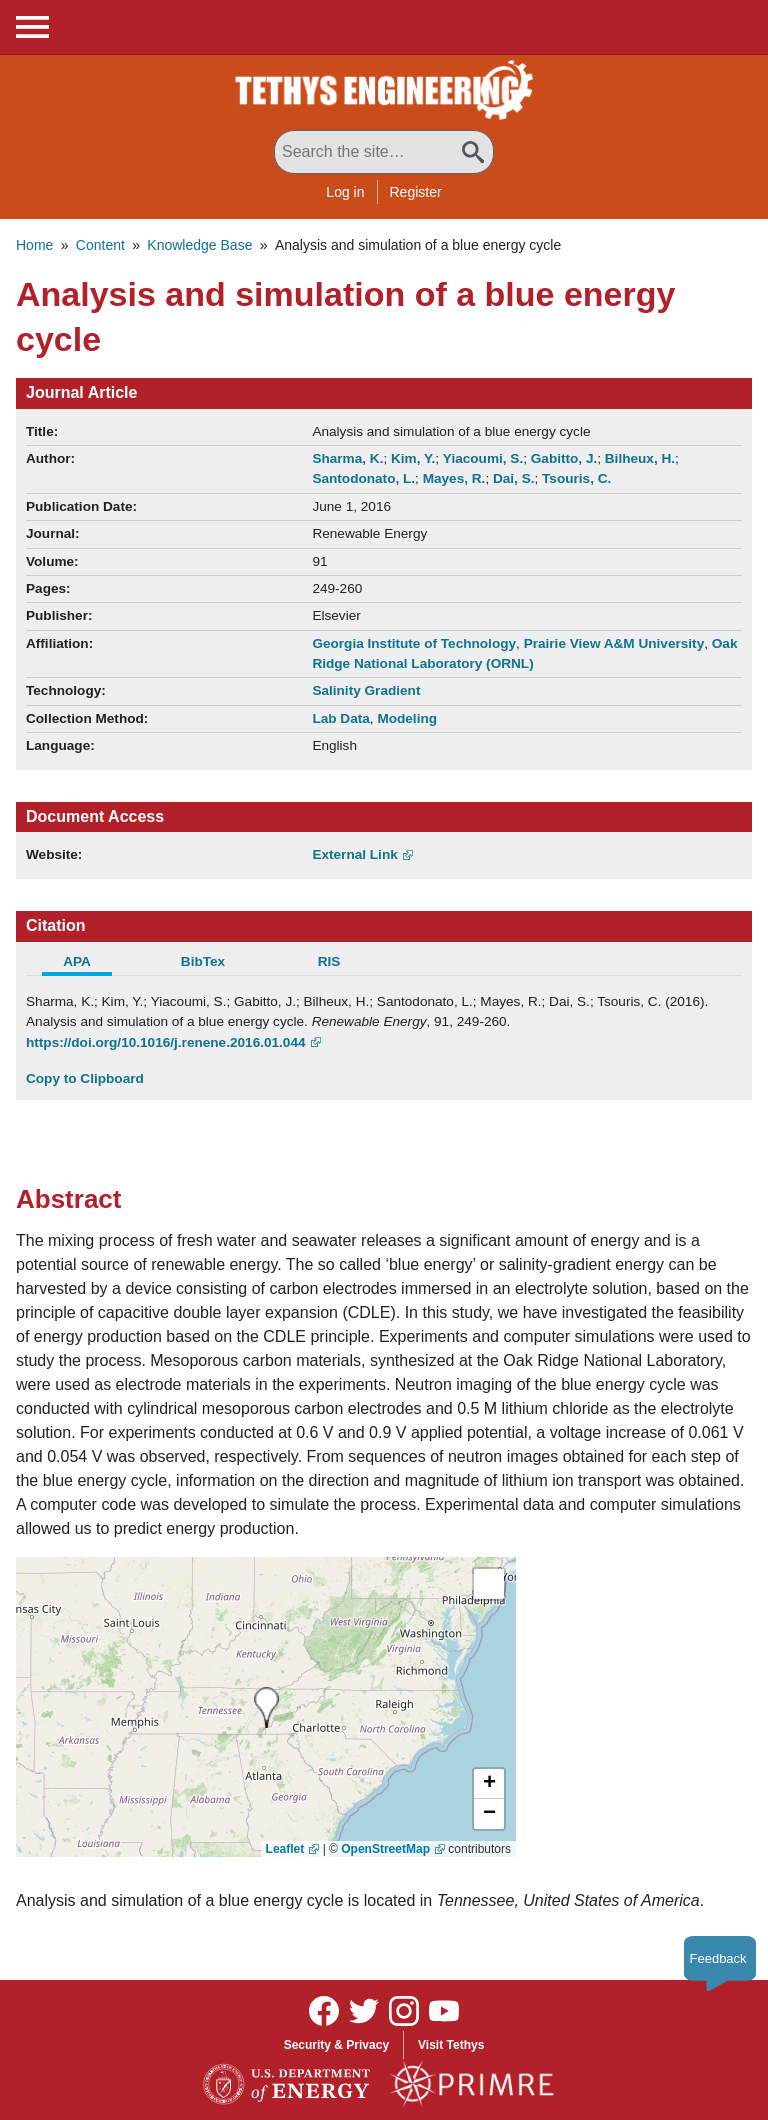 This screenshot has width=768, height=2120. Describe the element at coordinates (454, 478) in the screenshot. I see `Mayes, R.` at that location.